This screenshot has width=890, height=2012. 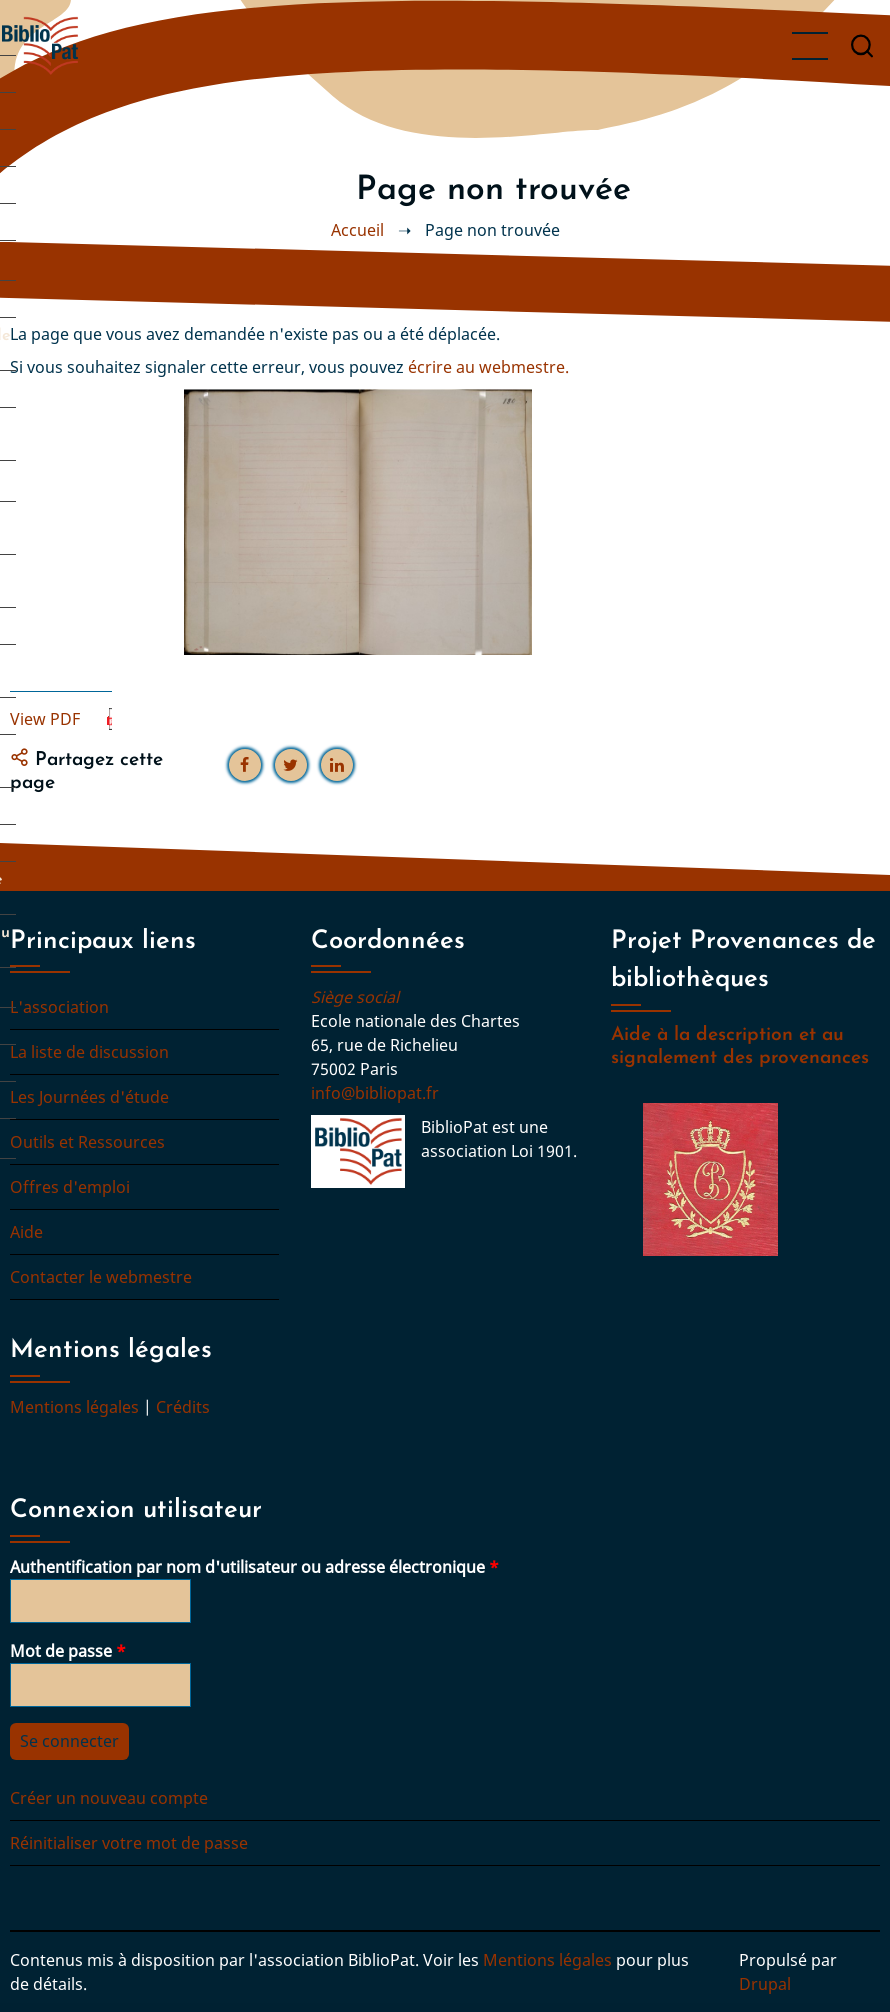 What do you see at coordinates (61, 1651) in the screenshot?
I see `Mot de passe` at bounding box center [61, 1651].